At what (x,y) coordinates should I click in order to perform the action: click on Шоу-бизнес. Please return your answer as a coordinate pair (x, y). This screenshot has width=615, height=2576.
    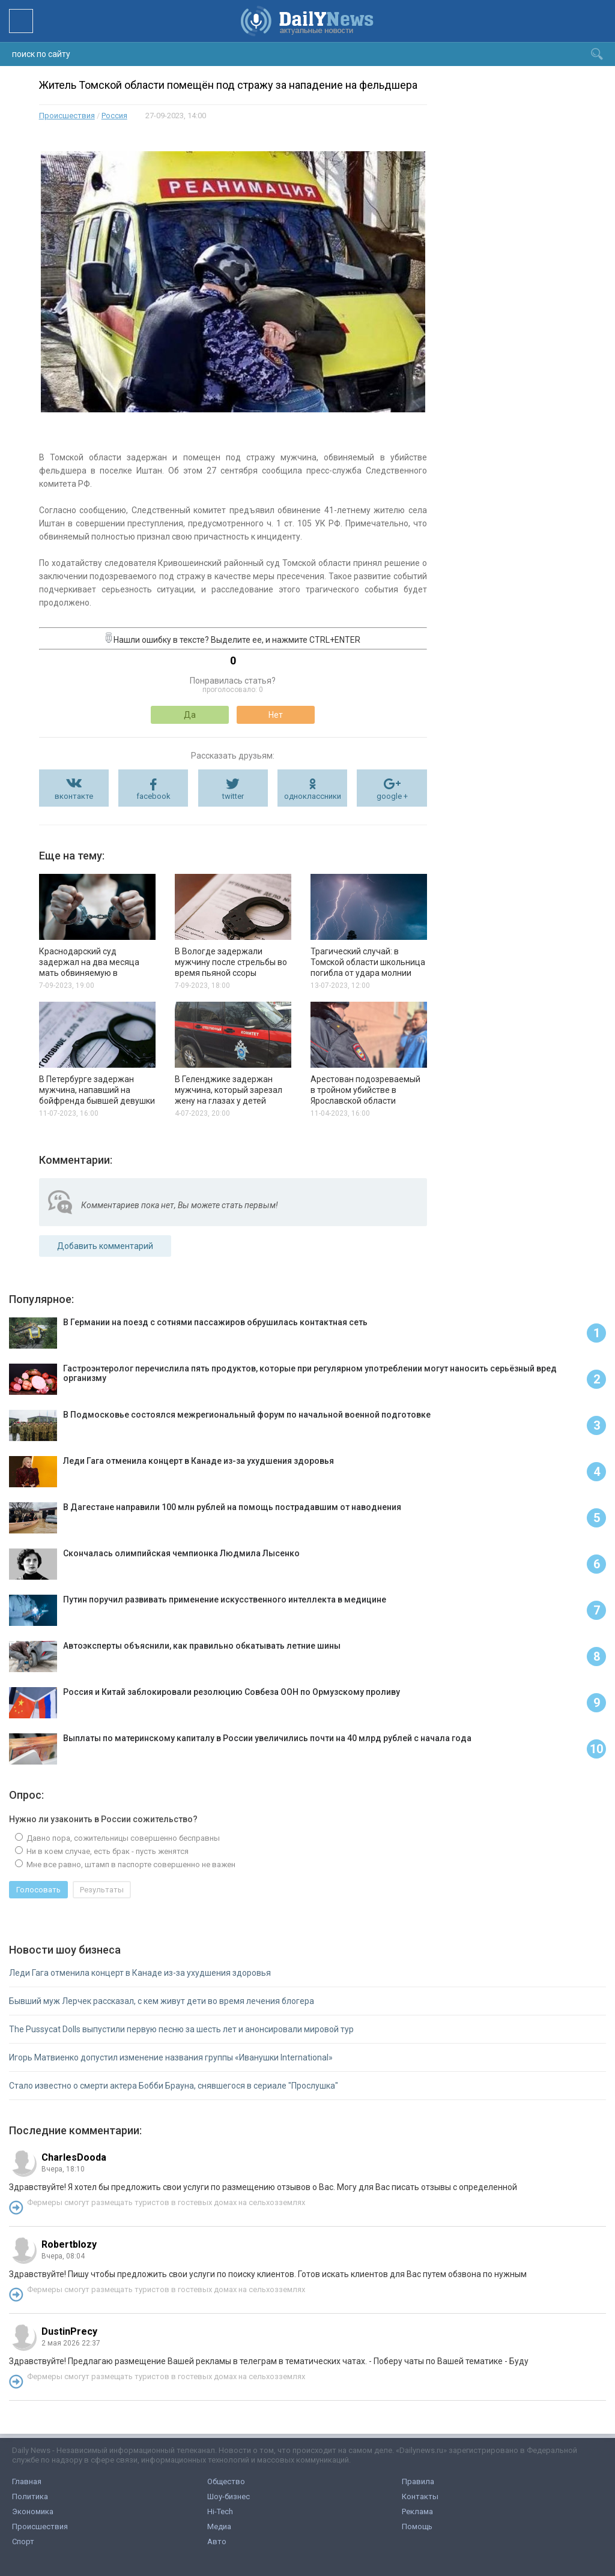
    Looking at the image, I should click on (228, 2496).